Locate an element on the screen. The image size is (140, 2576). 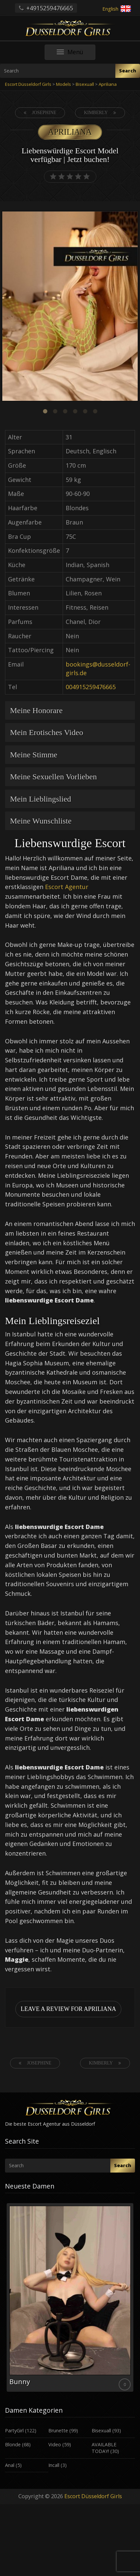
Anal is located at coordinates (9, 2465).